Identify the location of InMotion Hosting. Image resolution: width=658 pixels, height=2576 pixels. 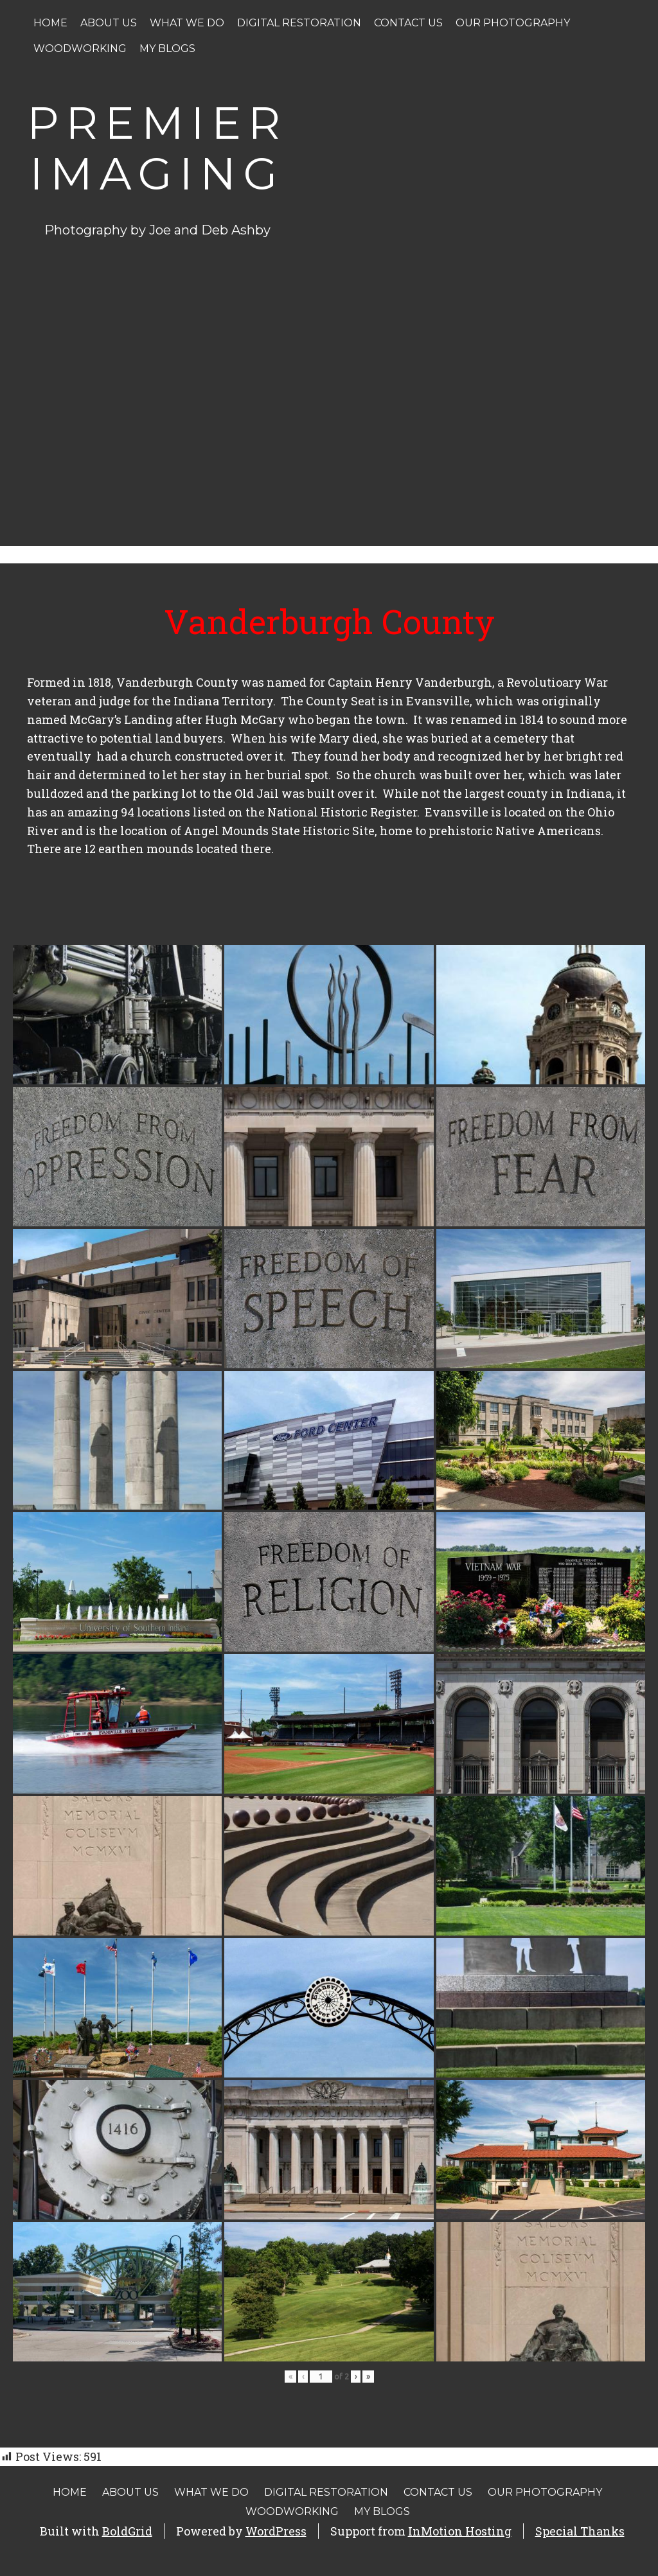
(459, 2531).